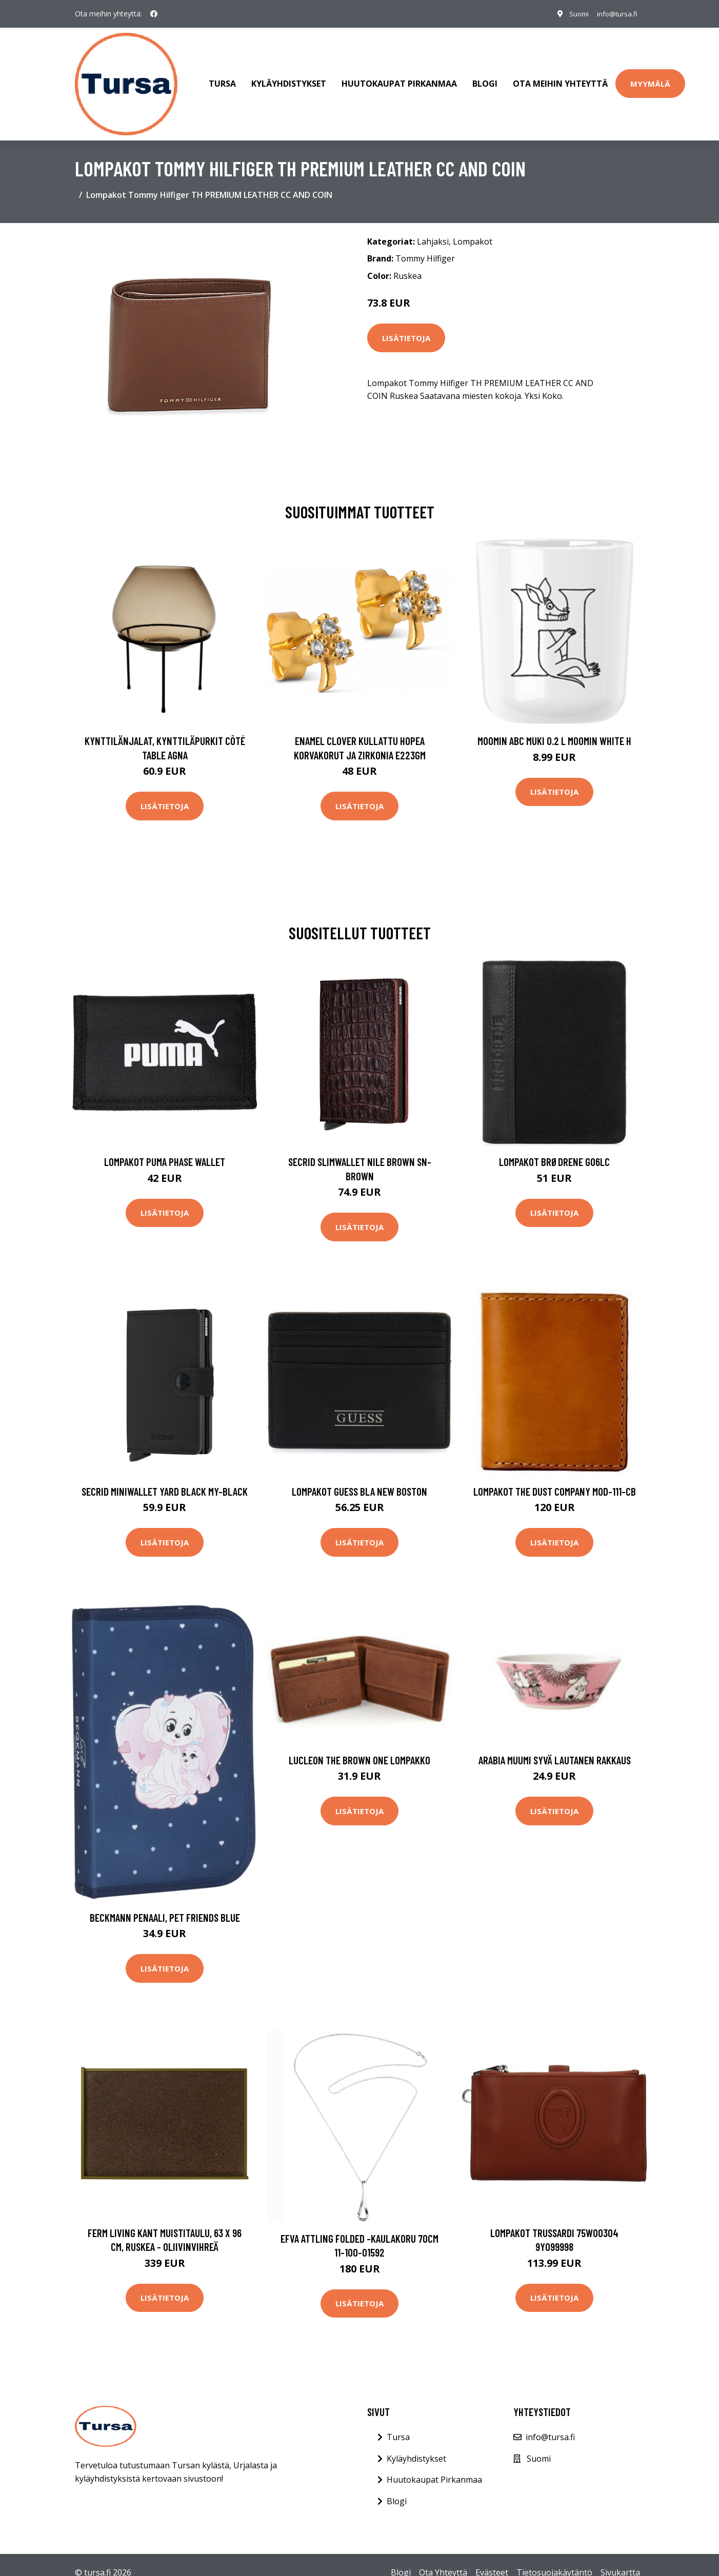 The image size is (719, 2576). I want to click on Sivukartta, so click(620, 2562).